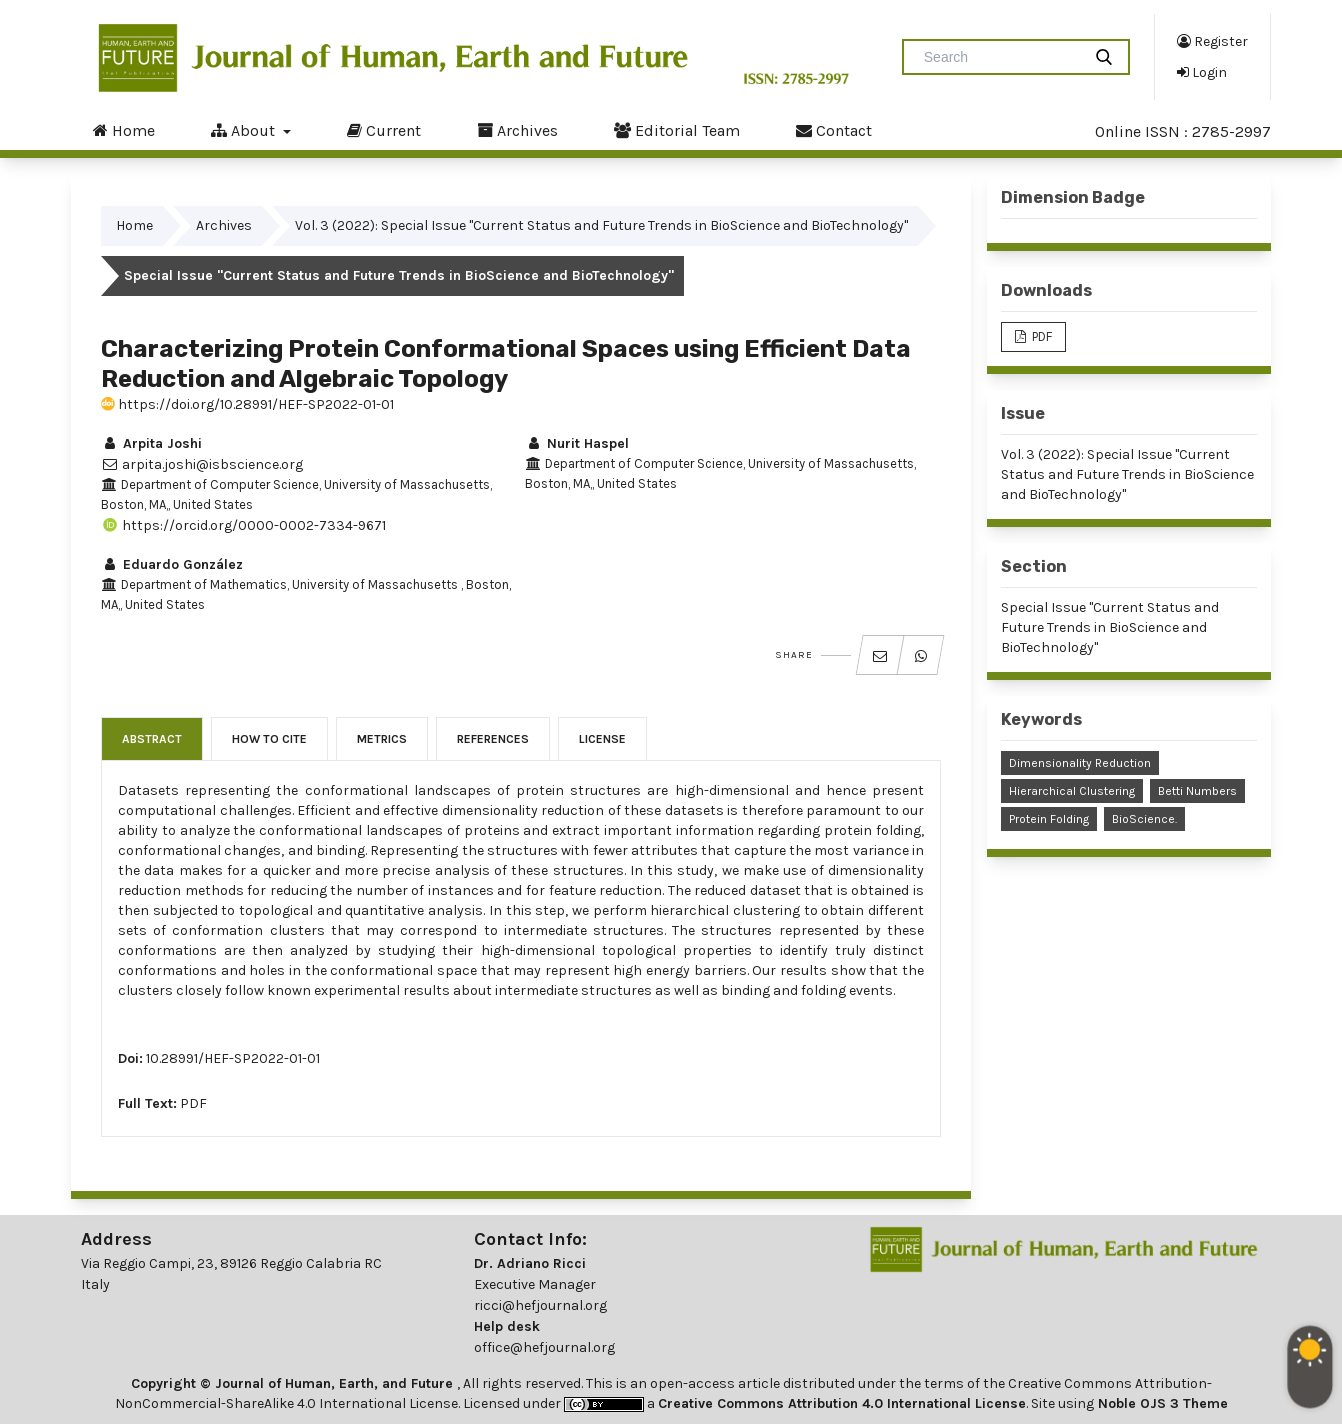 This screenshot has height=1424, width=1342. I want to click on Metrics, so click(382, 739).